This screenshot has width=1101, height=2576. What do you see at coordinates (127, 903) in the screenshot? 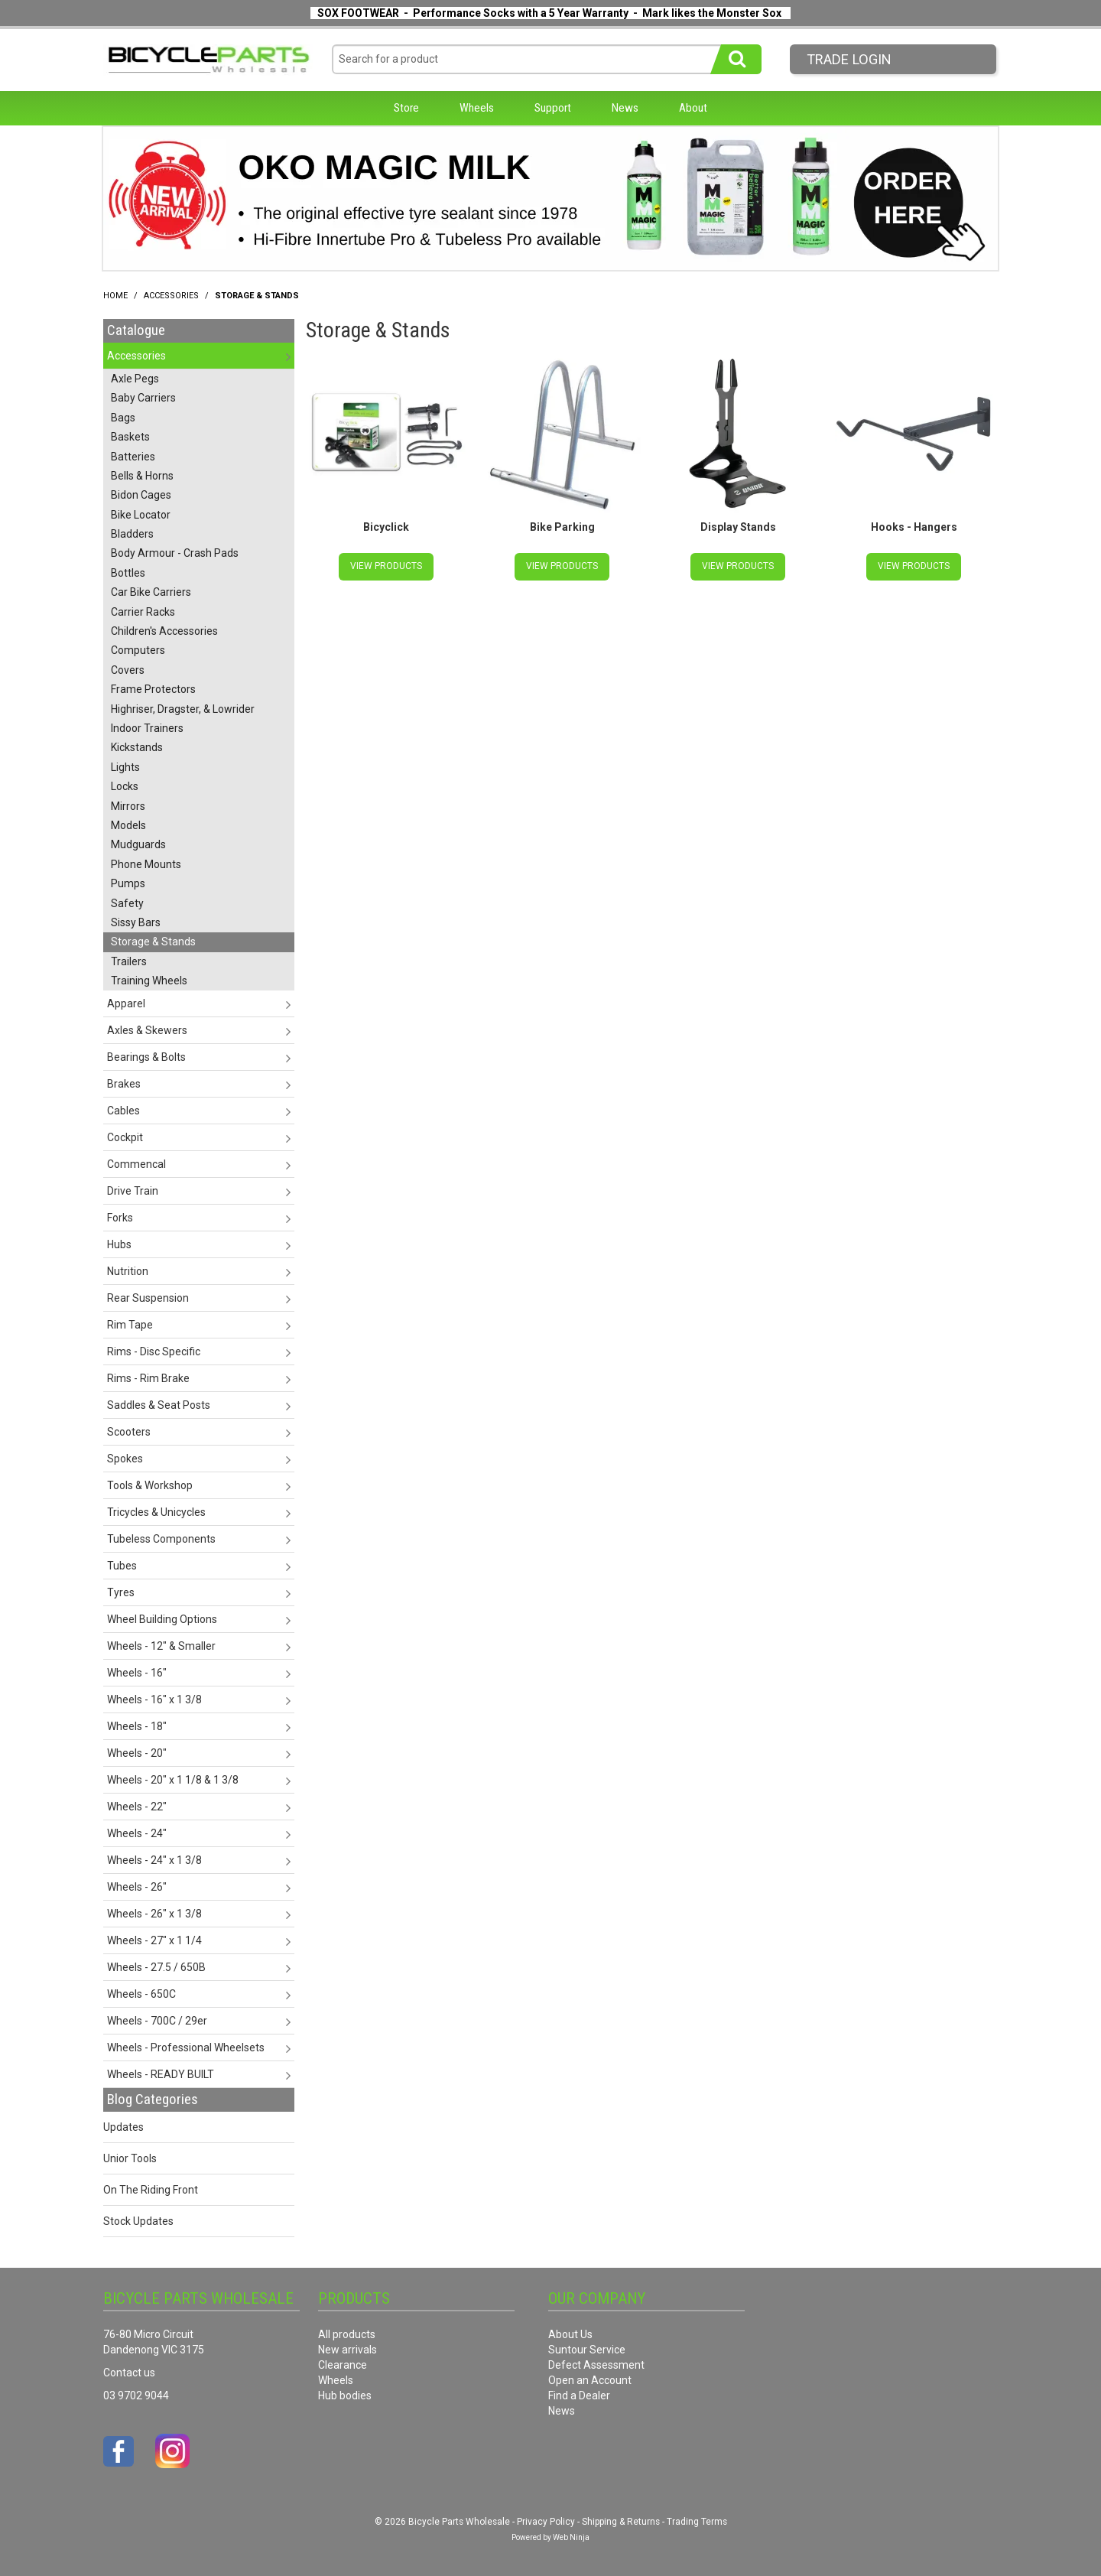
I see `Safety [tab]` at bounding box center [127, 903].